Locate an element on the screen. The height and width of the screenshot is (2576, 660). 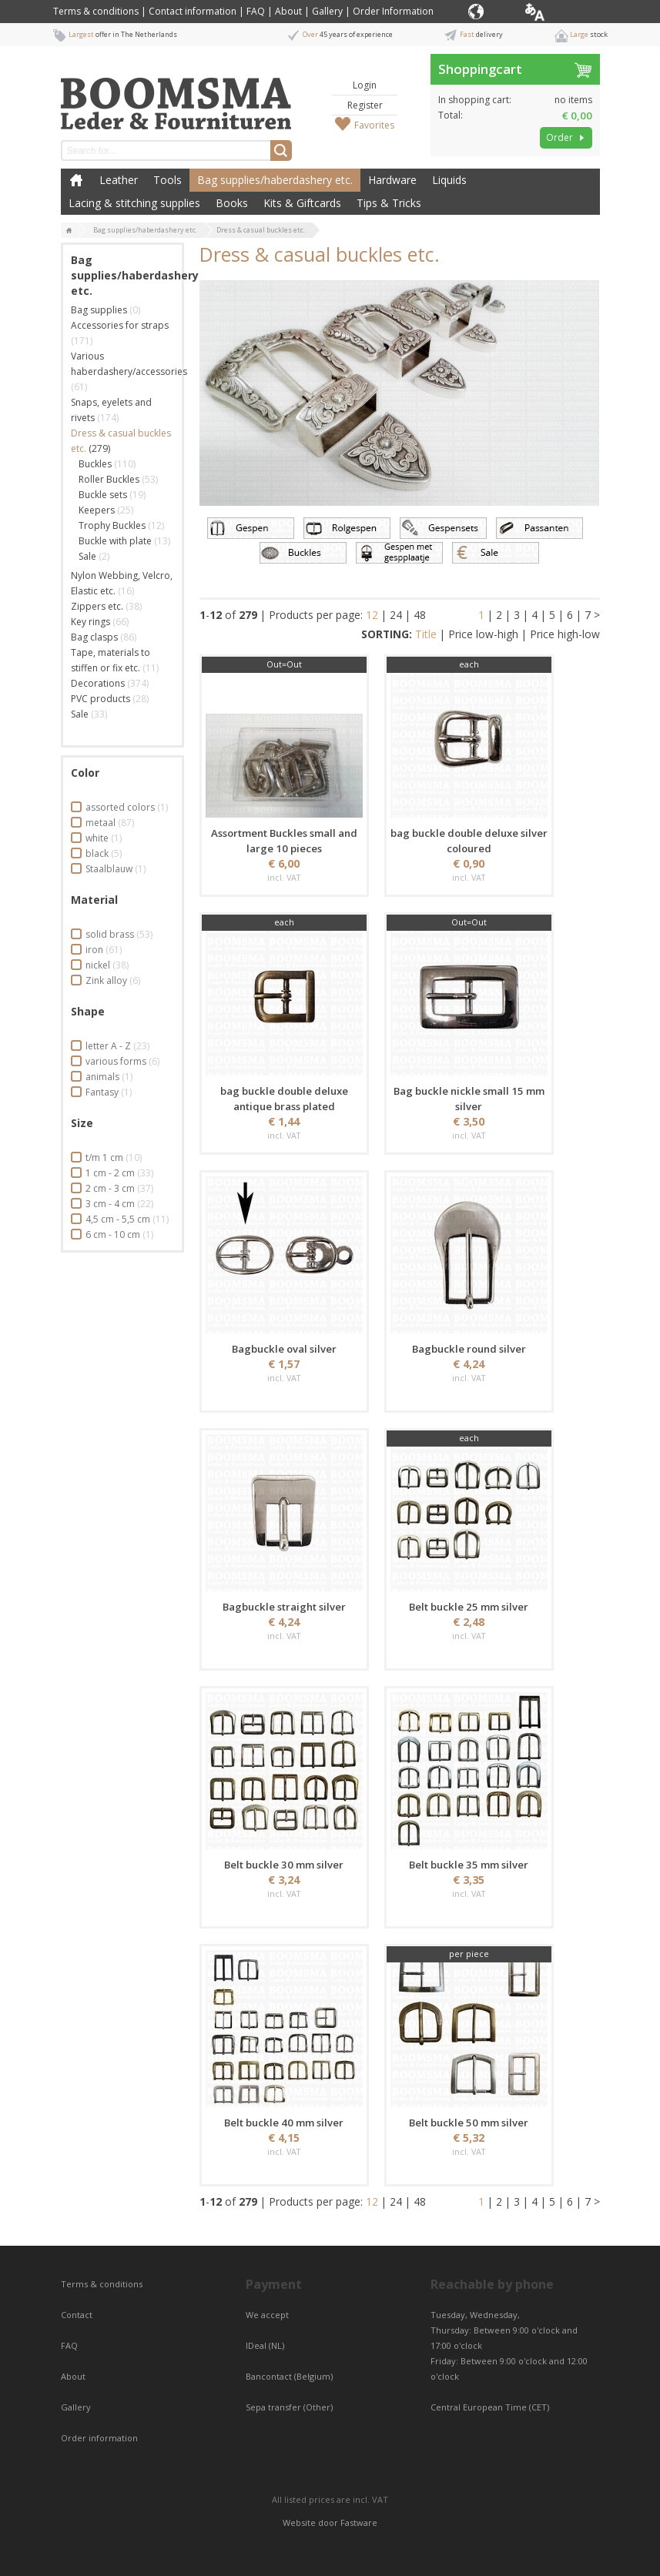
Belt buckle 40 mm silver is located at coordinates (283, 2122).